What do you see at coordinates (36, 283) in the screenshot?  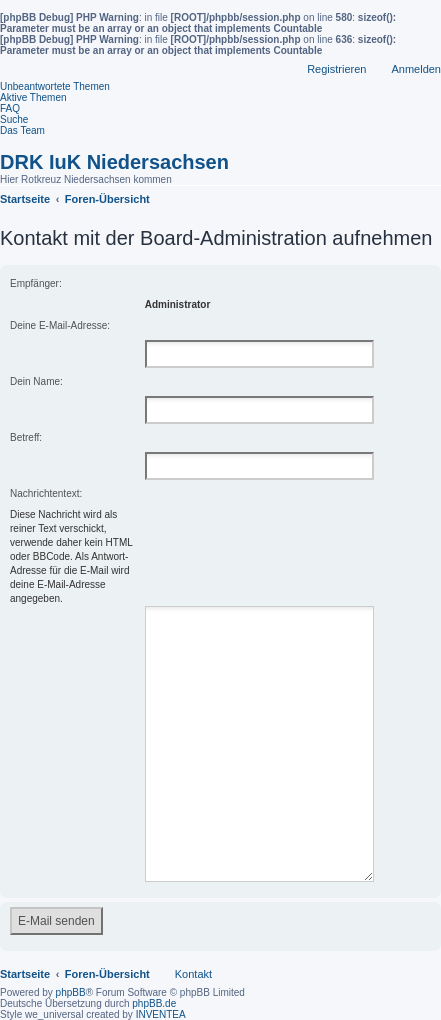 I see `Empfänger:` at bounding box center [36, 283].